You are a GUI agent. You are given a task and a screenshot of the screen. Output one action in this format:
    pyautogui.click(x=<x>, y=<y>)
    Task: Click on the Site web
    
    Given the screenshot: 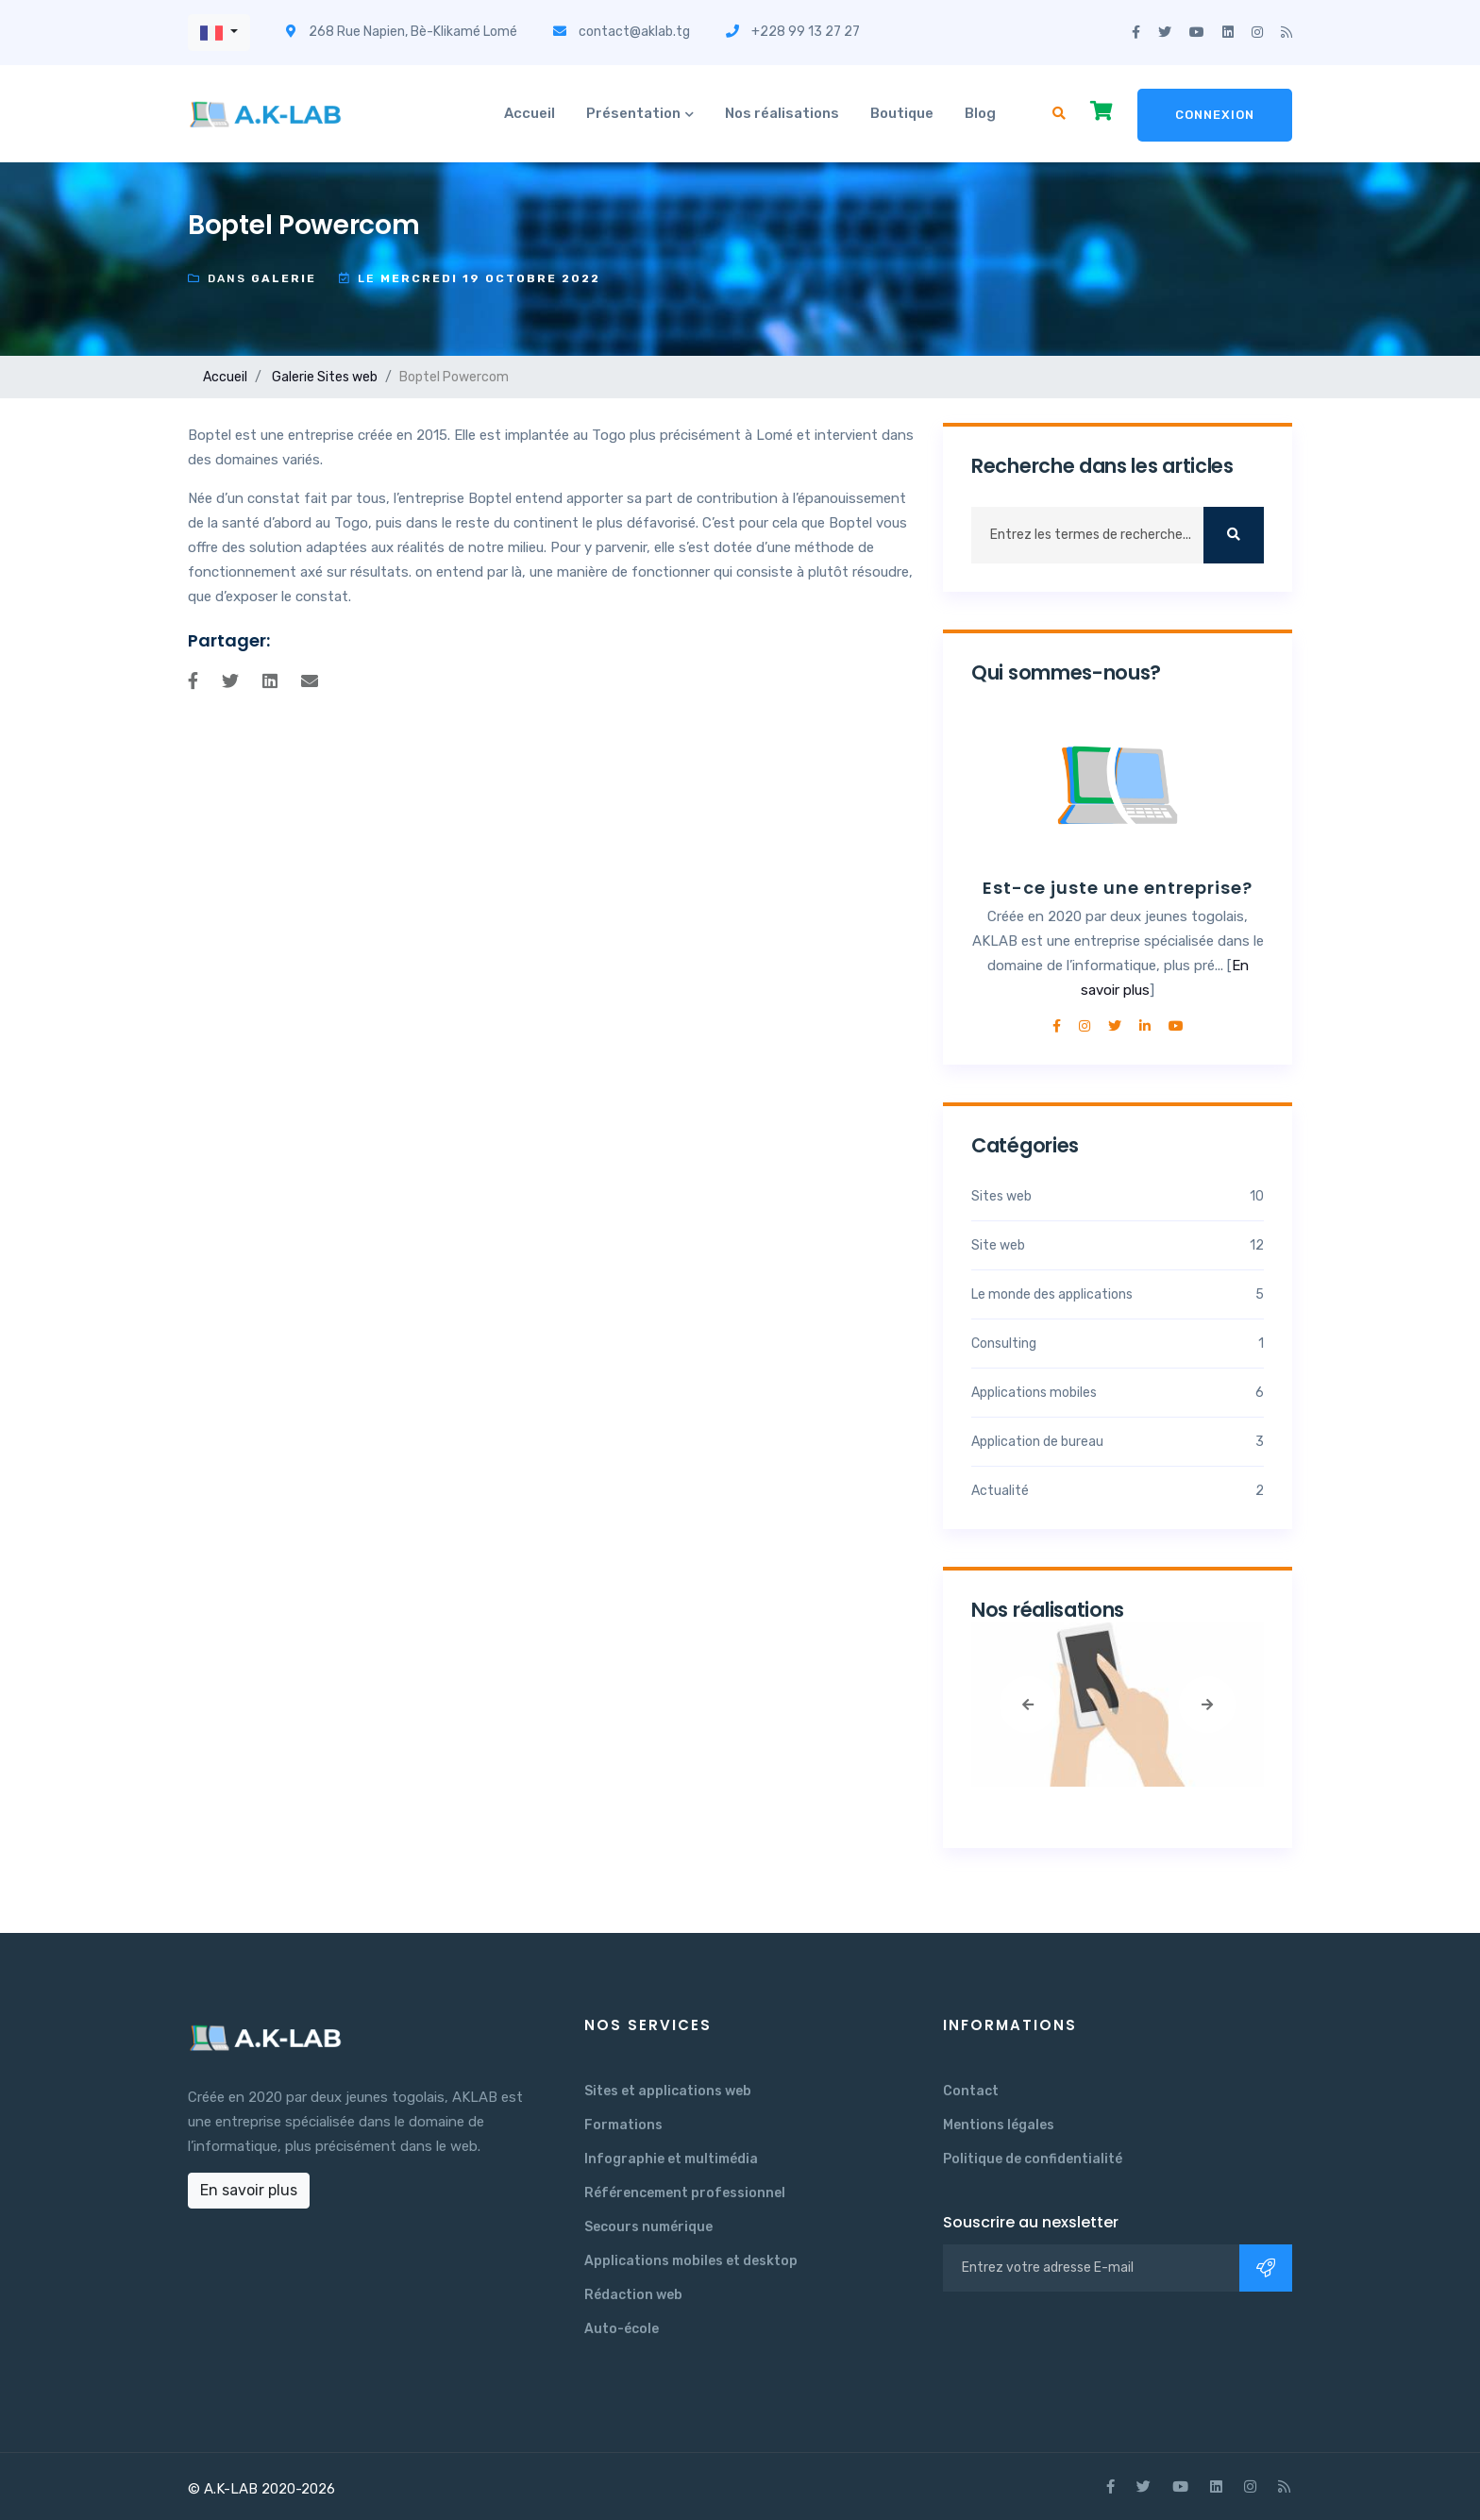 What is the action you would take?
    pyautogui.click(x=1117, y=1245)
    